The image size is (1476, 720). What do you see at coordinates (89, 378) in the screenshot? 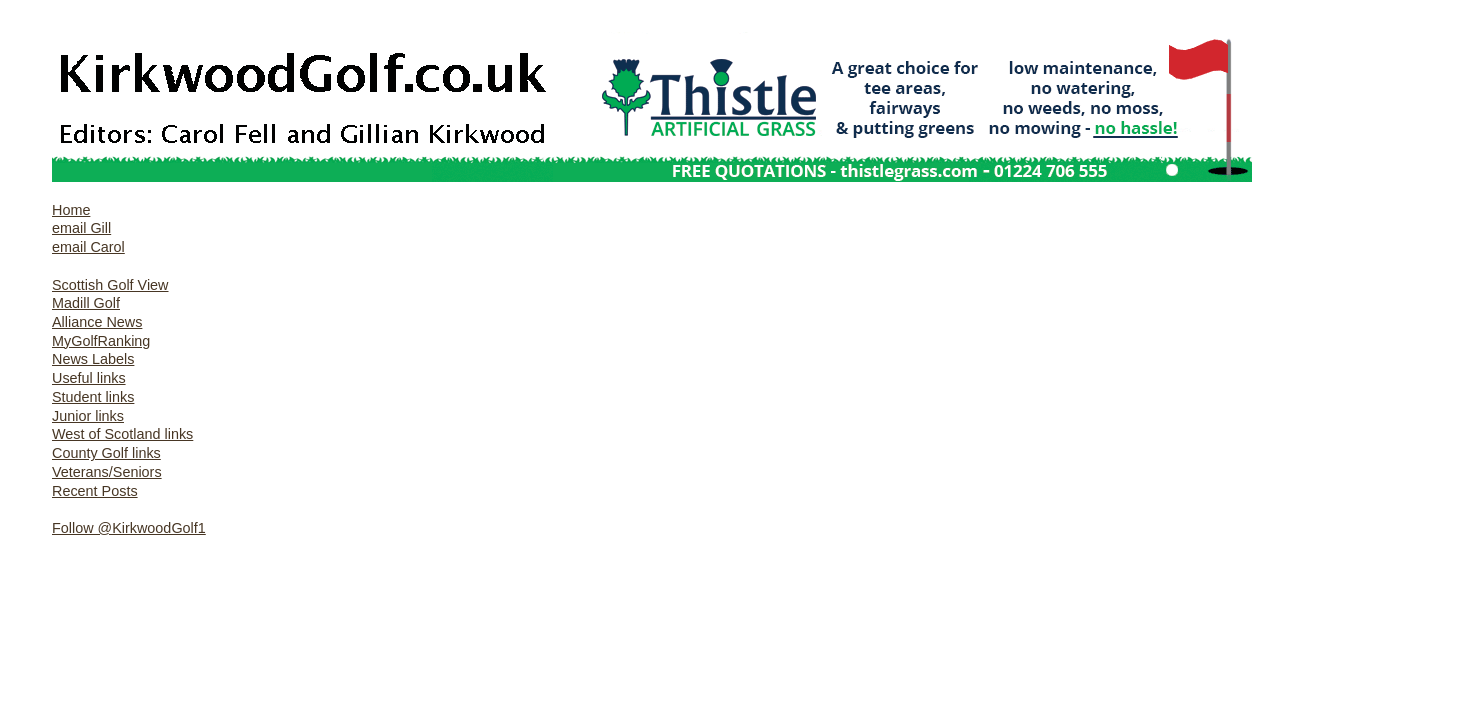
I see `Useful links` at bounding box center [89, 378].